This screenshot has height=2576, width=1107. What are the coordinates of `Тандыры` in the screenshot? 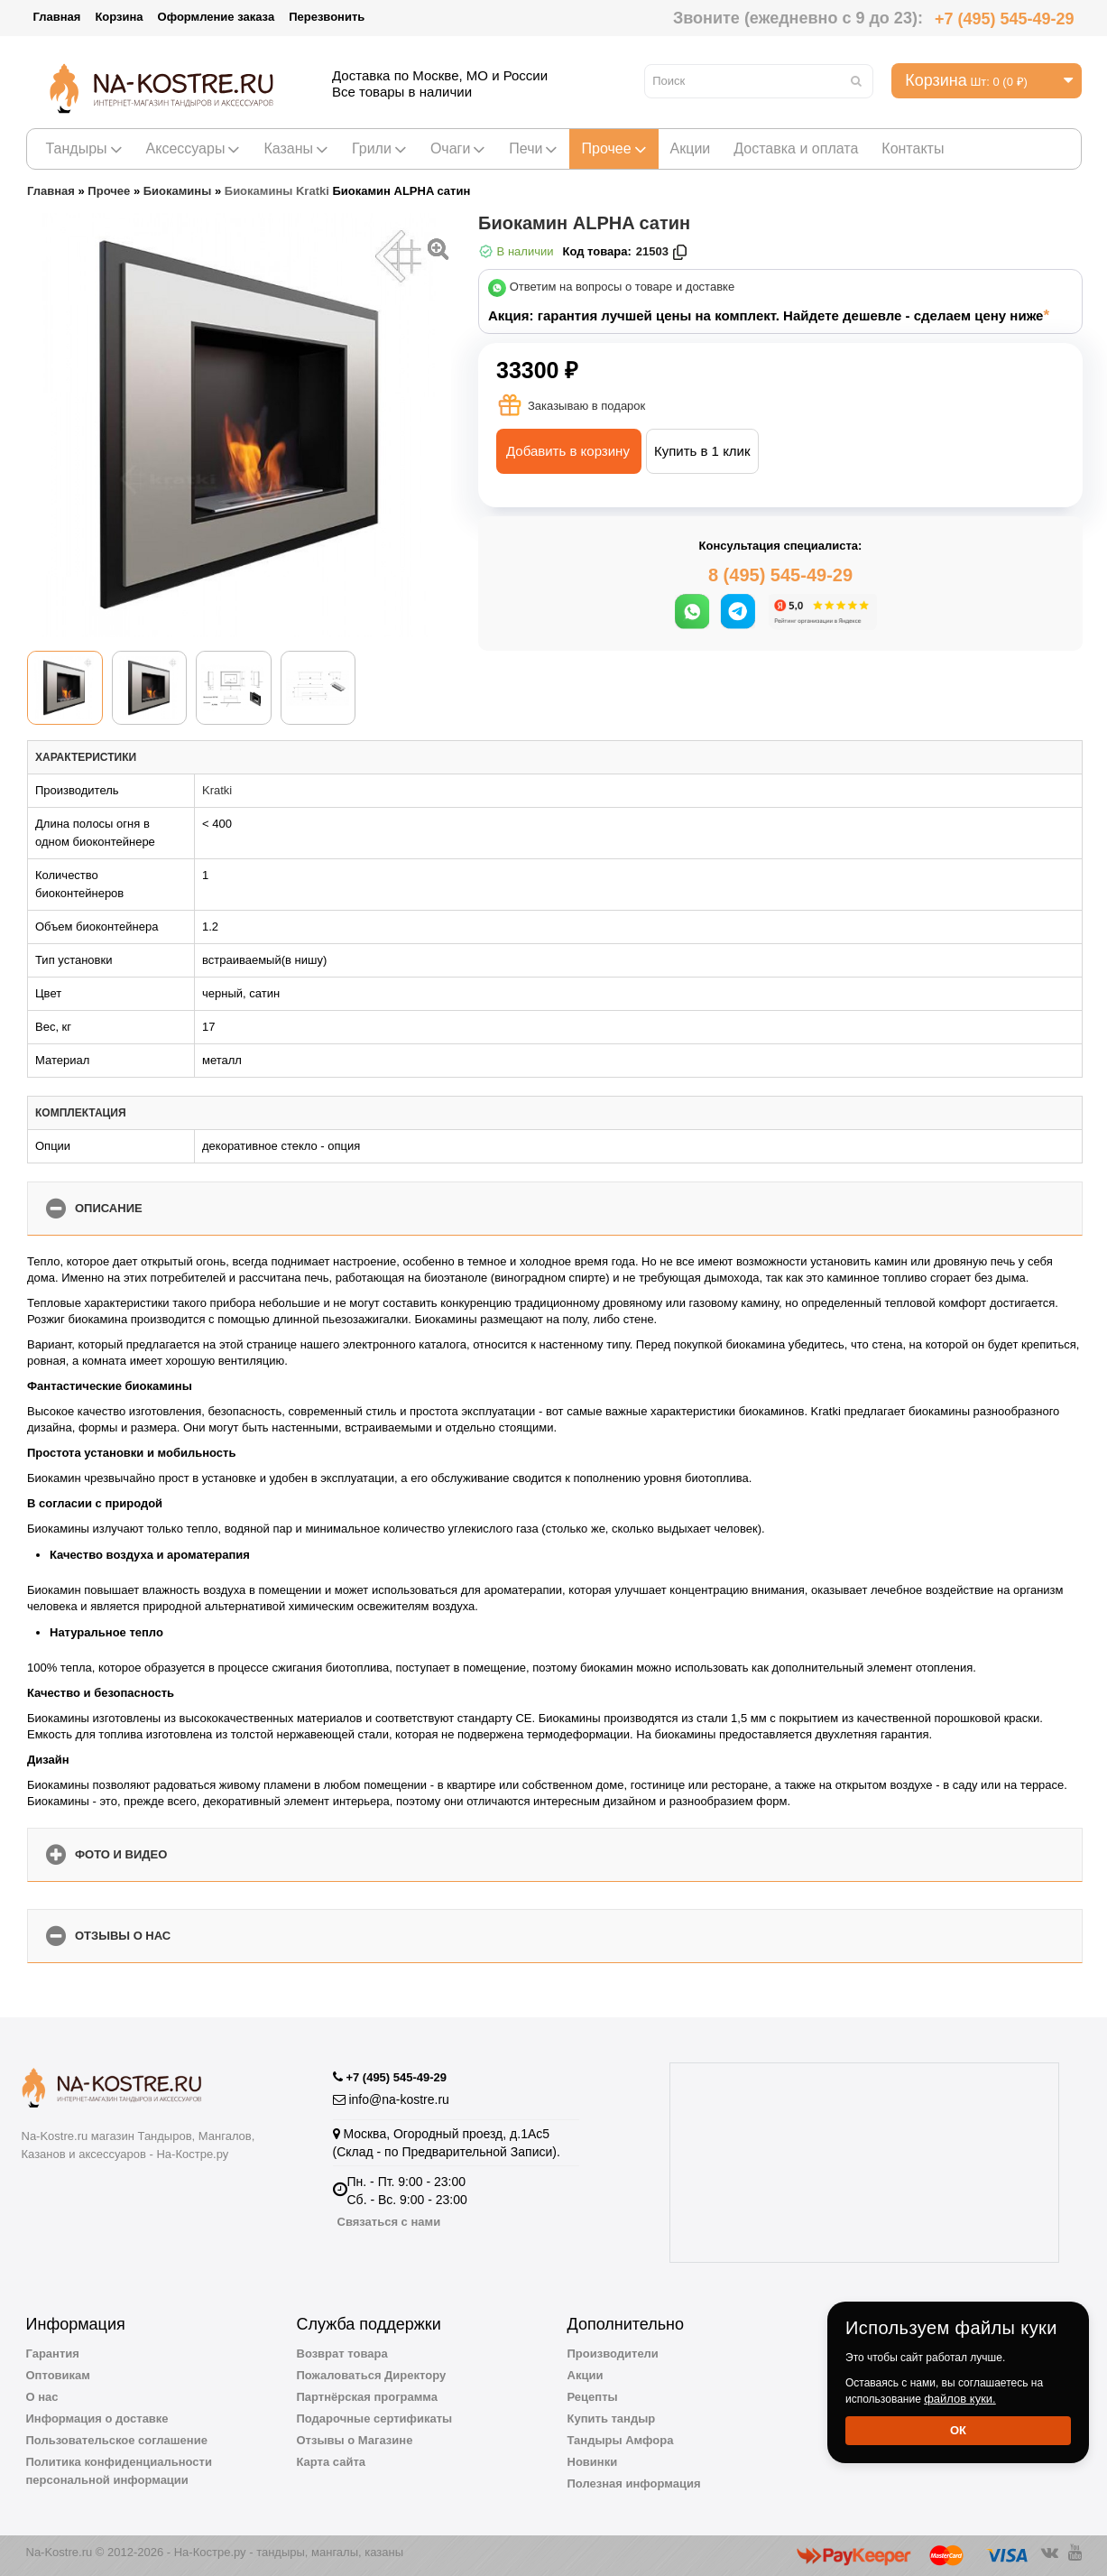 It's located at (84, 148).